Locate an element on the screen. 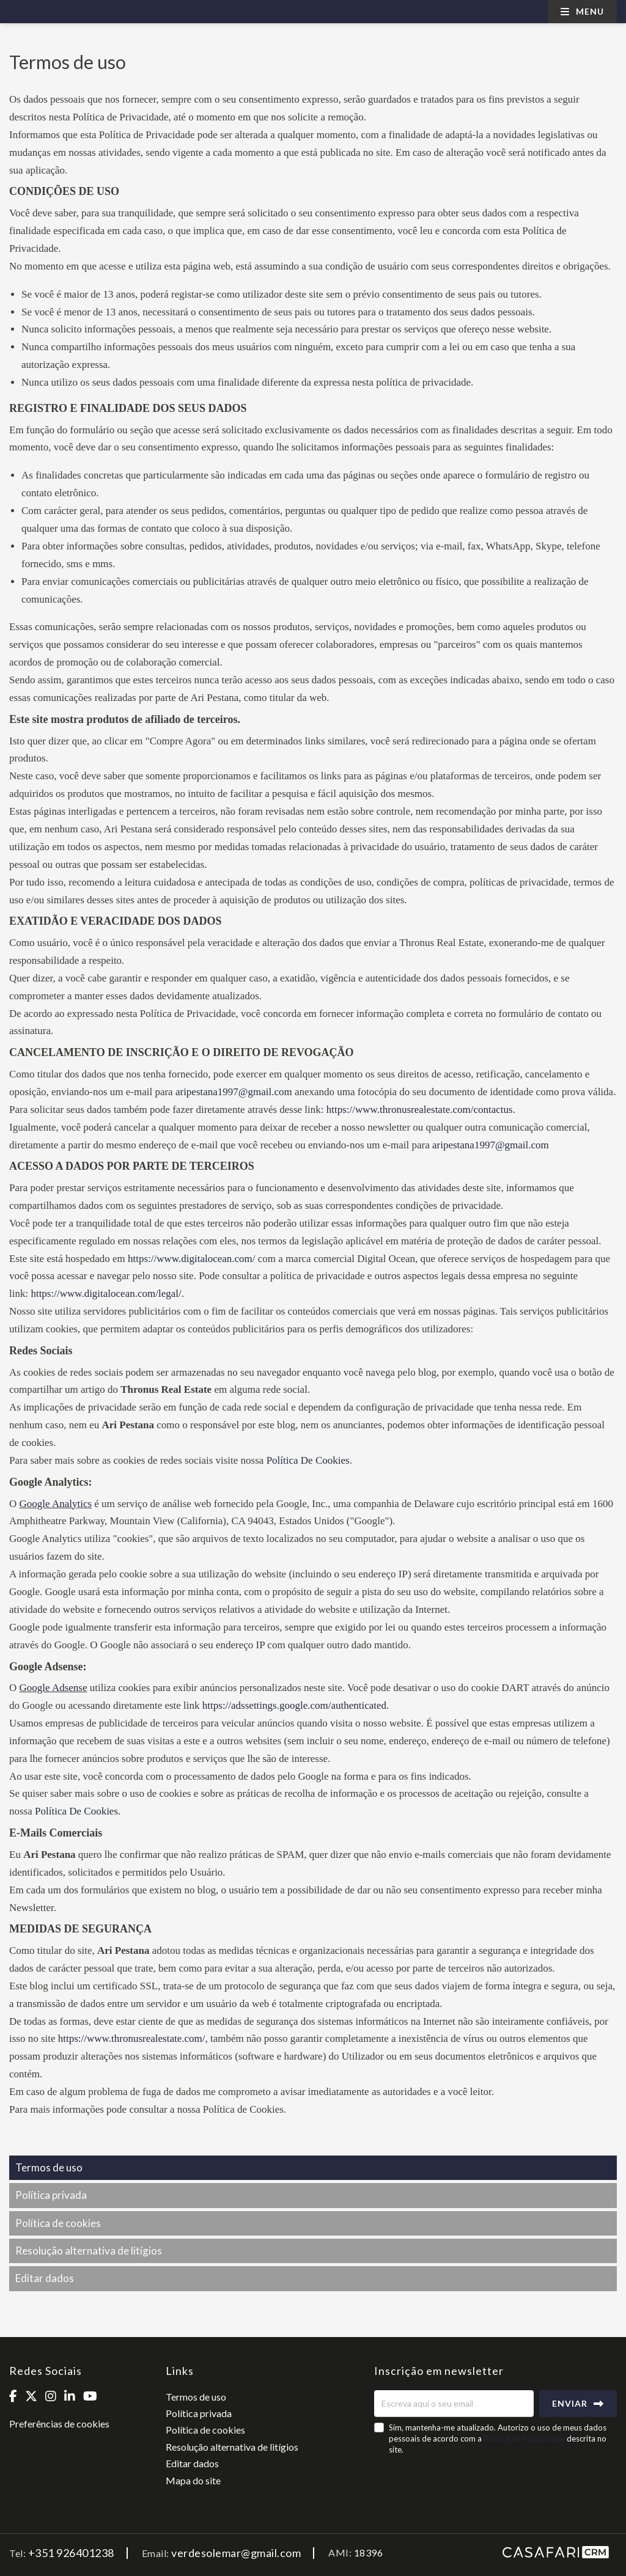 The height and width of the screenshot is (2576, 626). Google Analytics is located at coordinates (56, 1504).